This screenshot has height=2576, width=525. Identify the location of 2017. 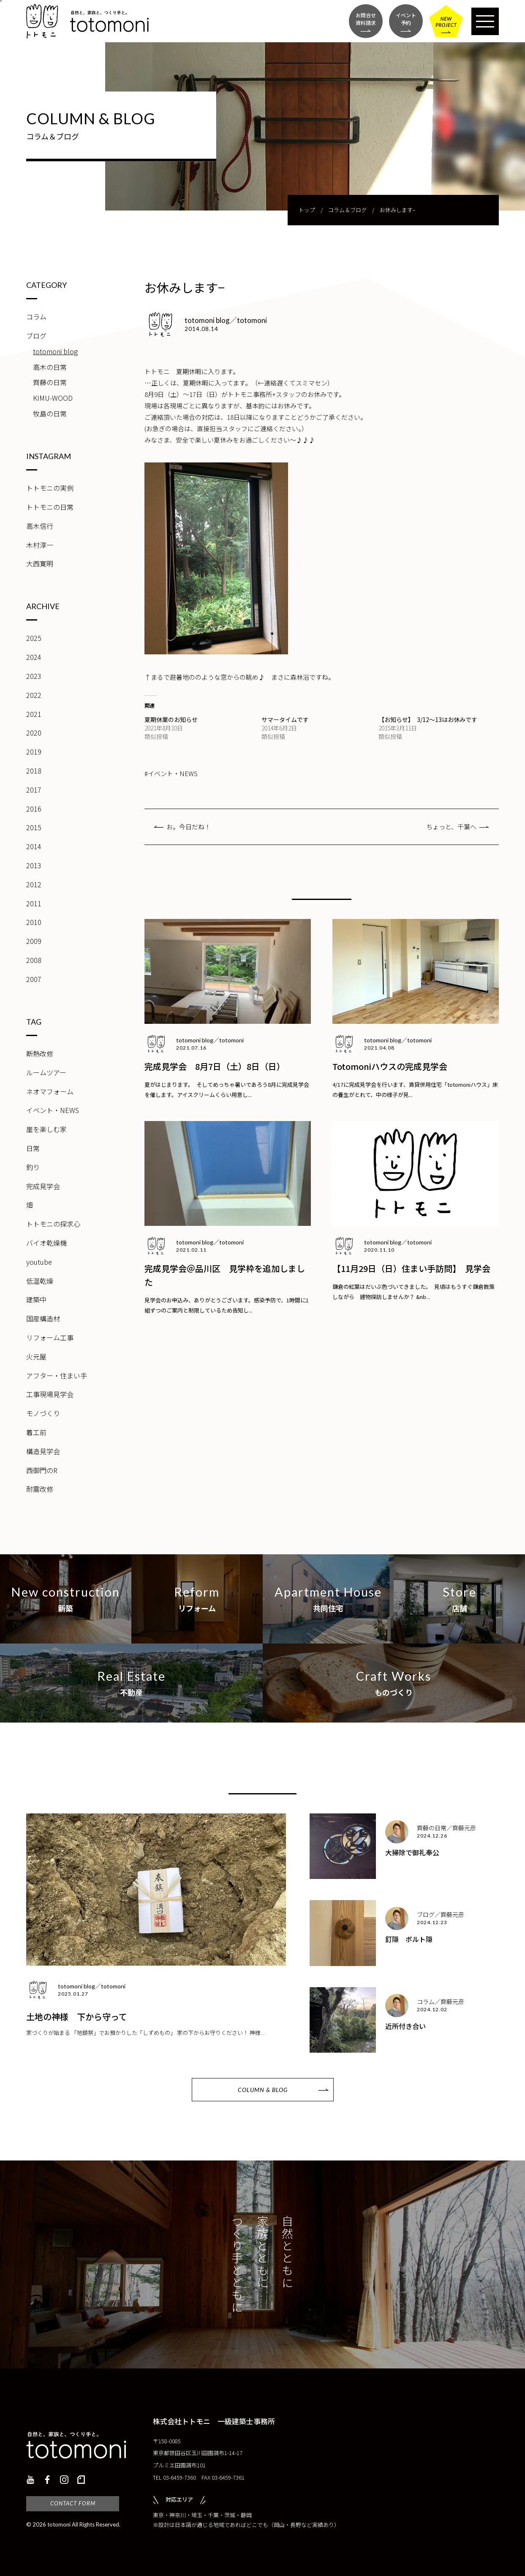
(33, 790).